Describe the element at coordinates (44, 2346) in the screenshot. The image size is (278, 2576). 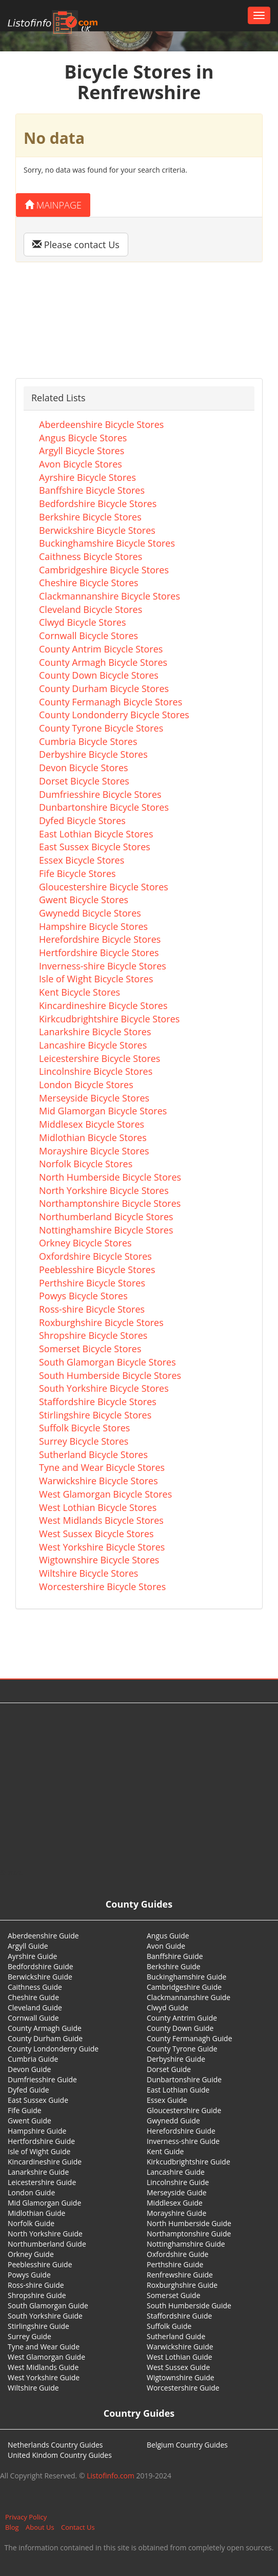
I see `Tyne and Wear Guide` at that location.